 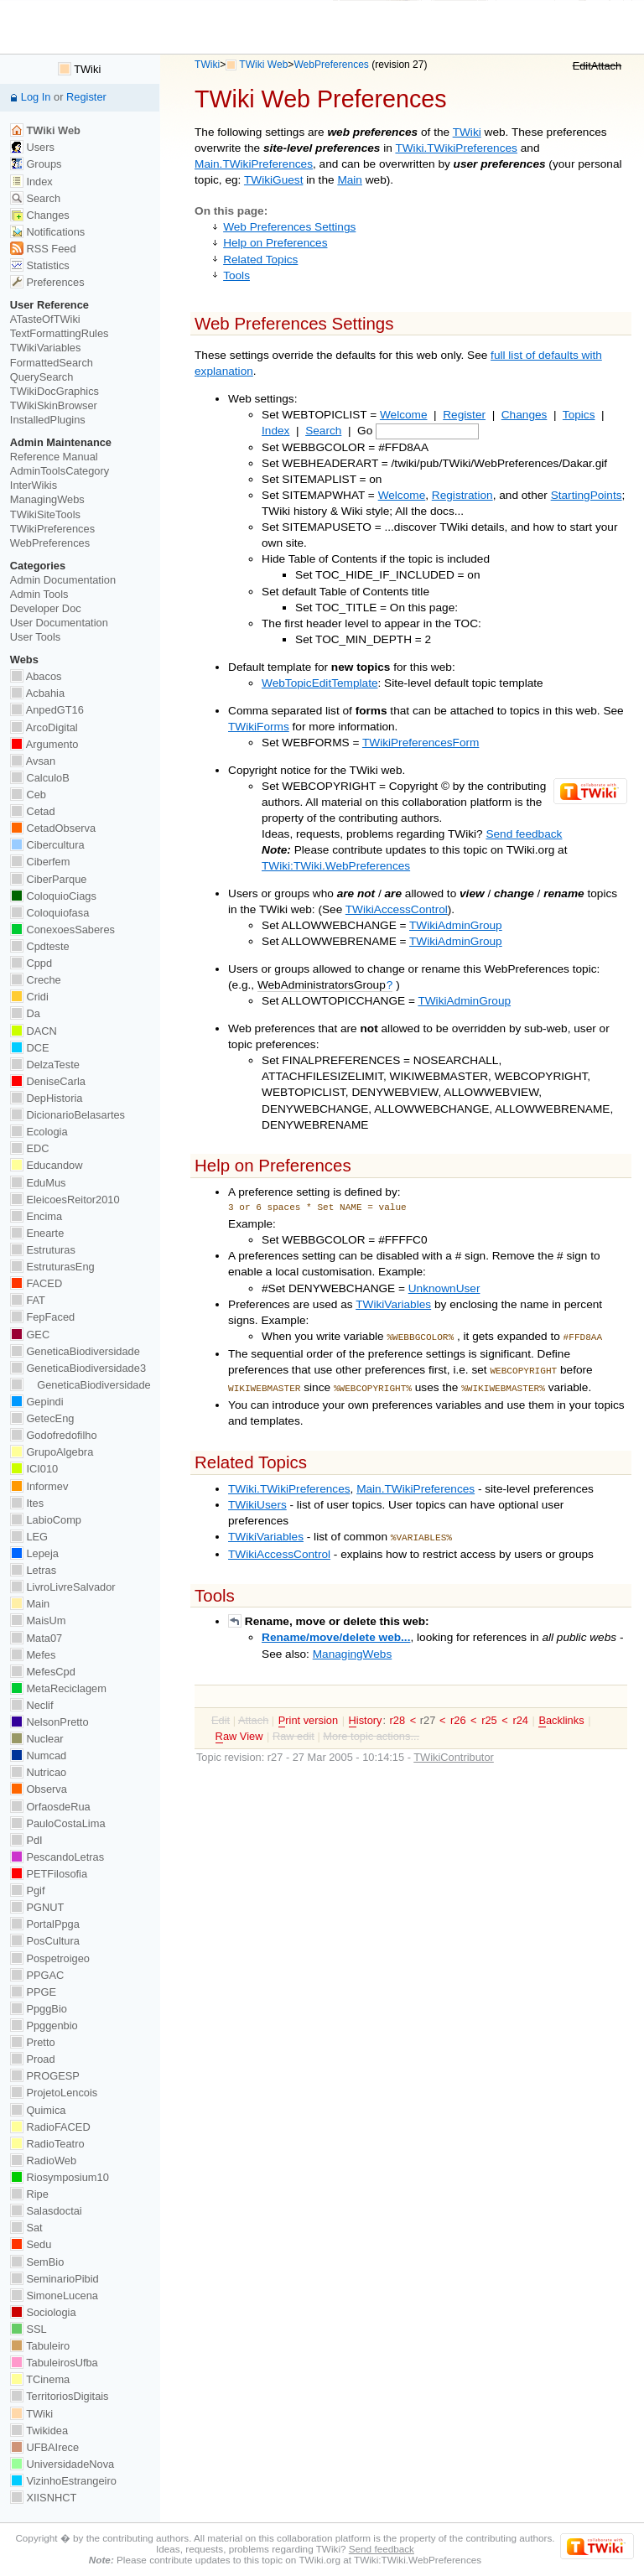 I want to click on Admin Tools, so click(x=39, y=594).